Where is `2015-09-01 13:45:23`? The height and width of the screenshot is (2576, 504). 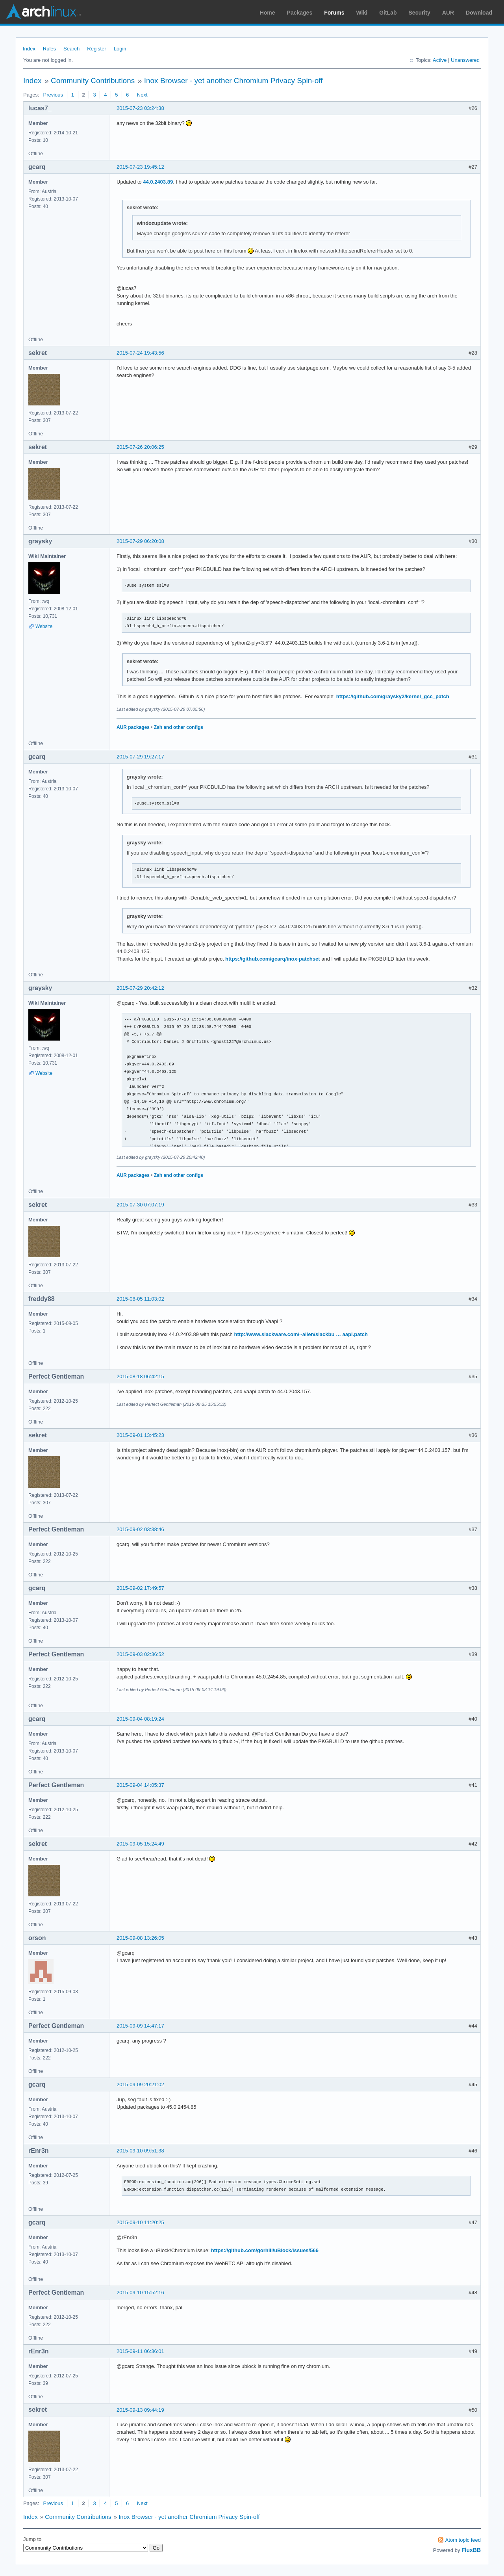
2015-09-01 13:45:23 is located at coordinates (140, 1435).